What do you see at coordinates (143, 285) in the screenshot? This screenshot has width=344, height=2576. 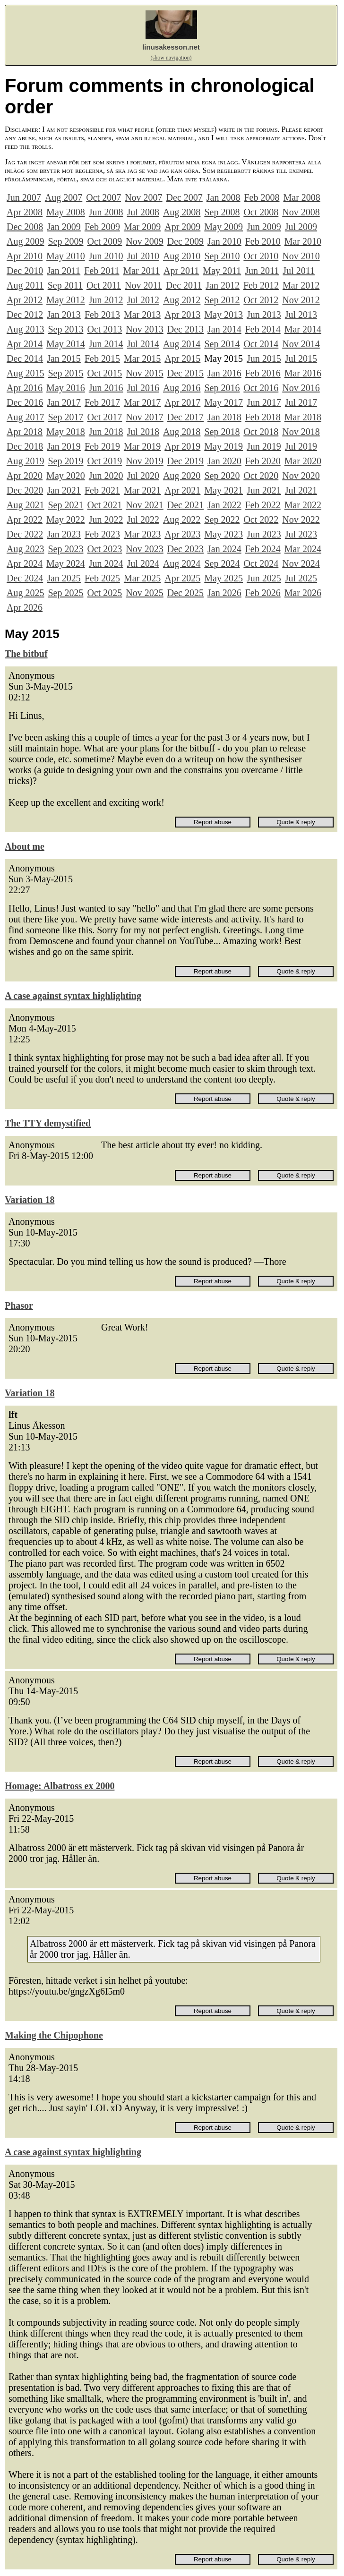 I see `Nov 2011` at bounding box center [143, 285].